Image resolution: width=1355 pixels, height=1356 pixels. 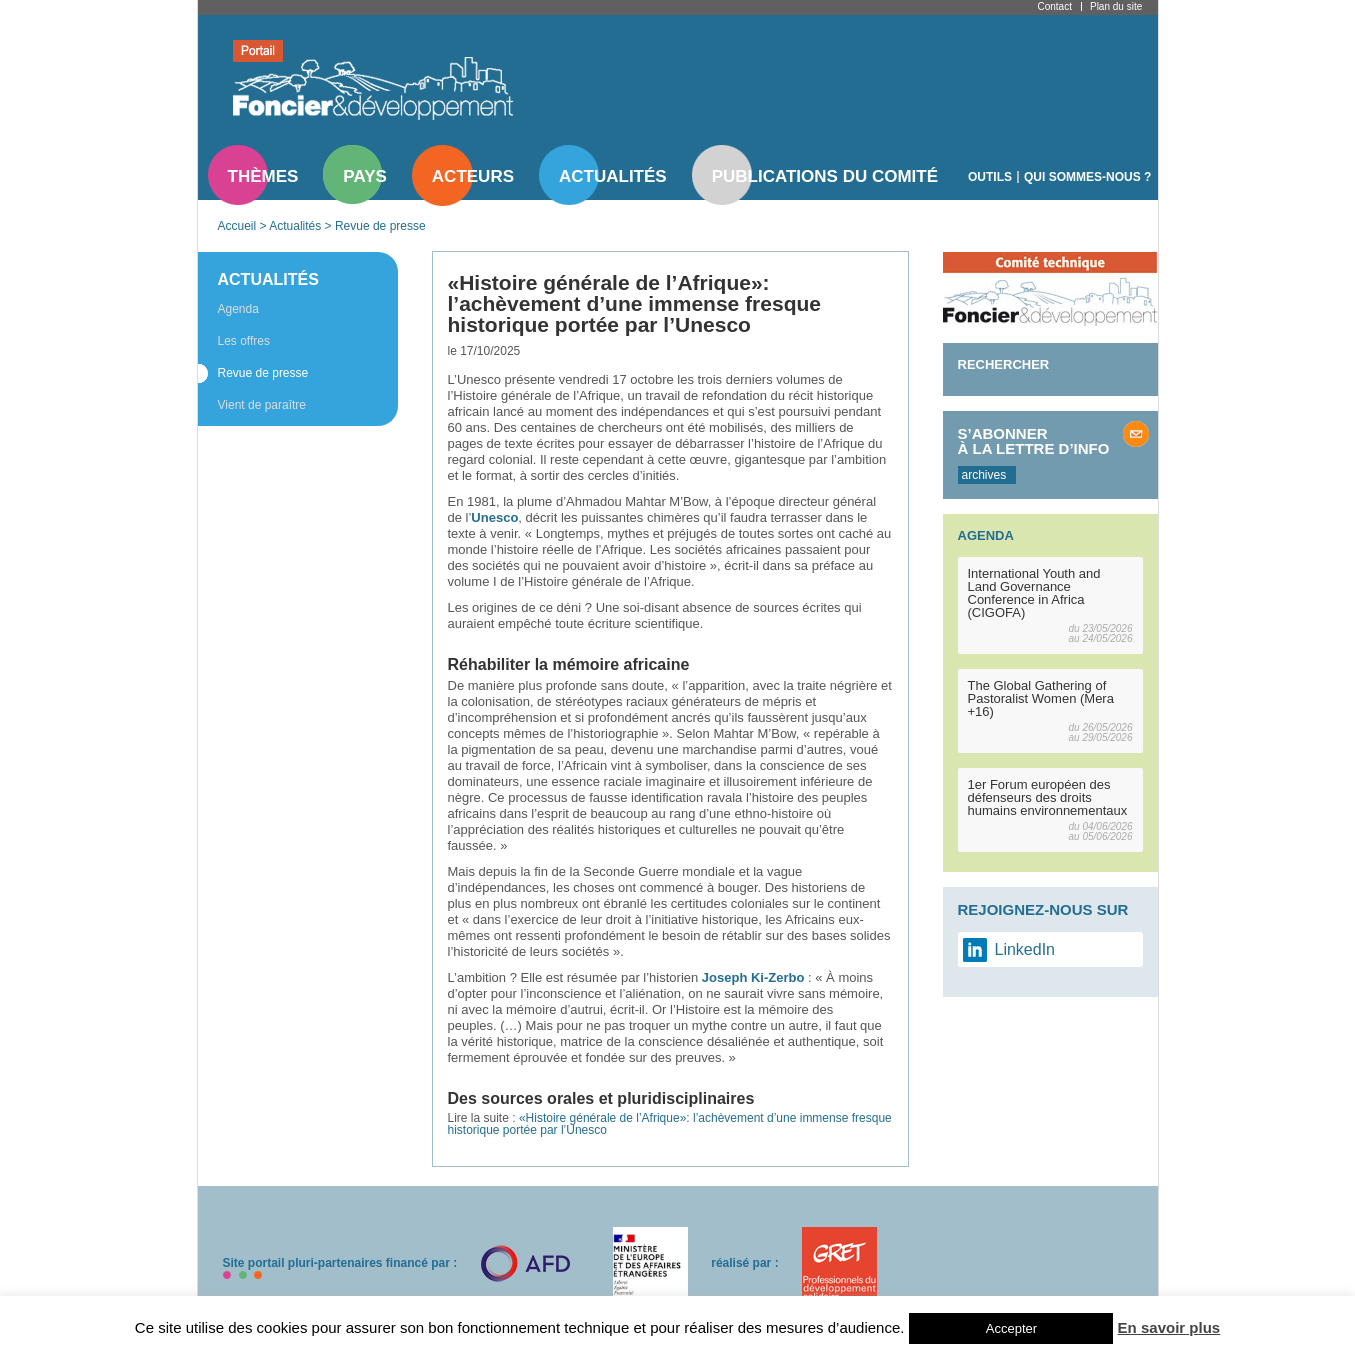 What do you see at coordinates (1055, 6) in the screenshot?
I see `Contact` at bounding box center [1055, 6].